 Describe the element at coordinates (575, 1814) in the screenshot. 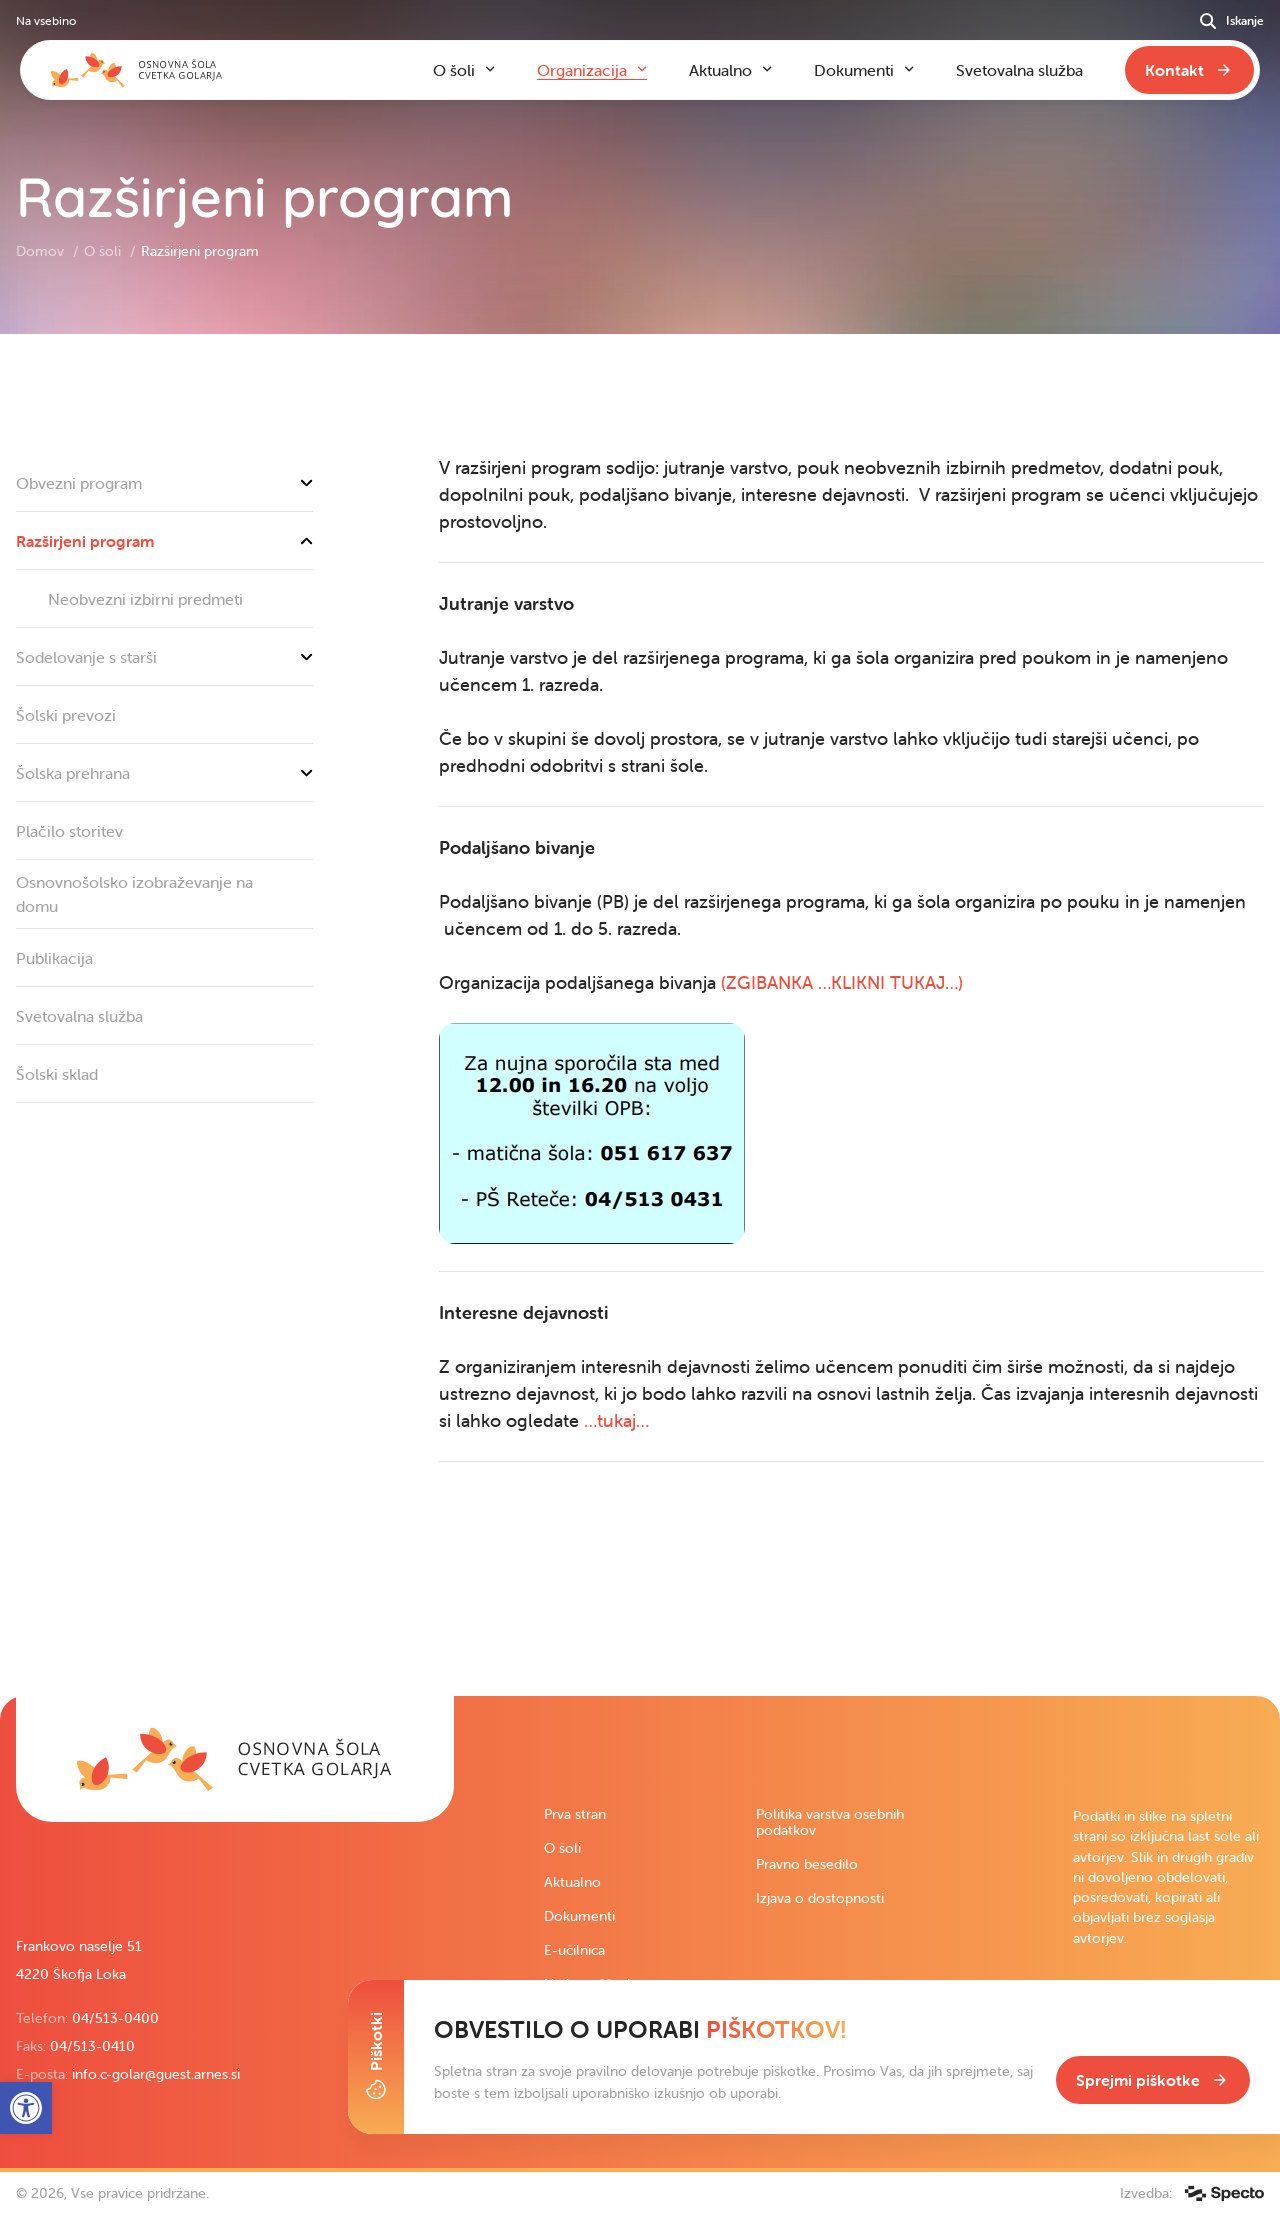

I see `Prva stran [link]` at that location.